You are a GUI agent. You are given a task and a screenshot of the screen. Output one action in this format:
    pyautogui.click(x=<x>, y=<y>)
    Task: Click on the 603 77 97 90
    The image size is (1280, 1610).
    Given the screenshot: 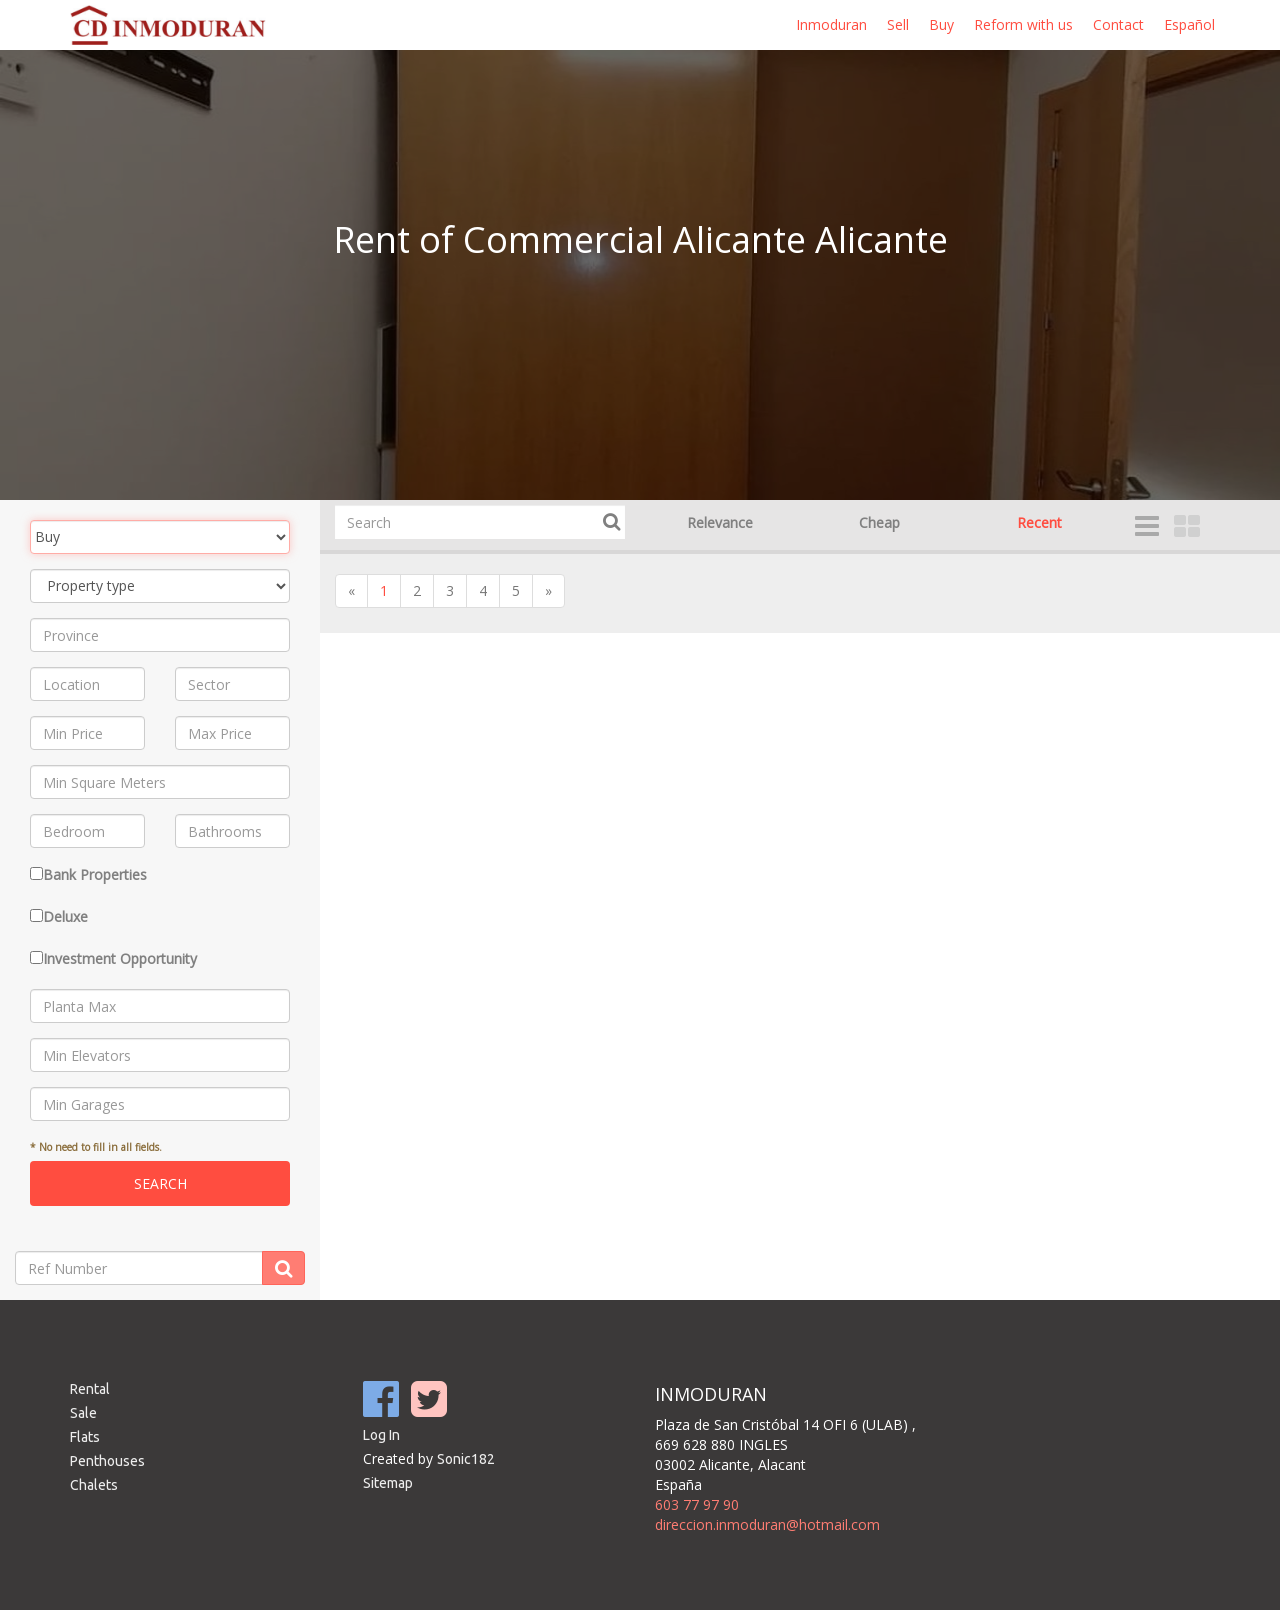 What is the action you would take?
    pyautogui.click(x=697, y=1504)
    